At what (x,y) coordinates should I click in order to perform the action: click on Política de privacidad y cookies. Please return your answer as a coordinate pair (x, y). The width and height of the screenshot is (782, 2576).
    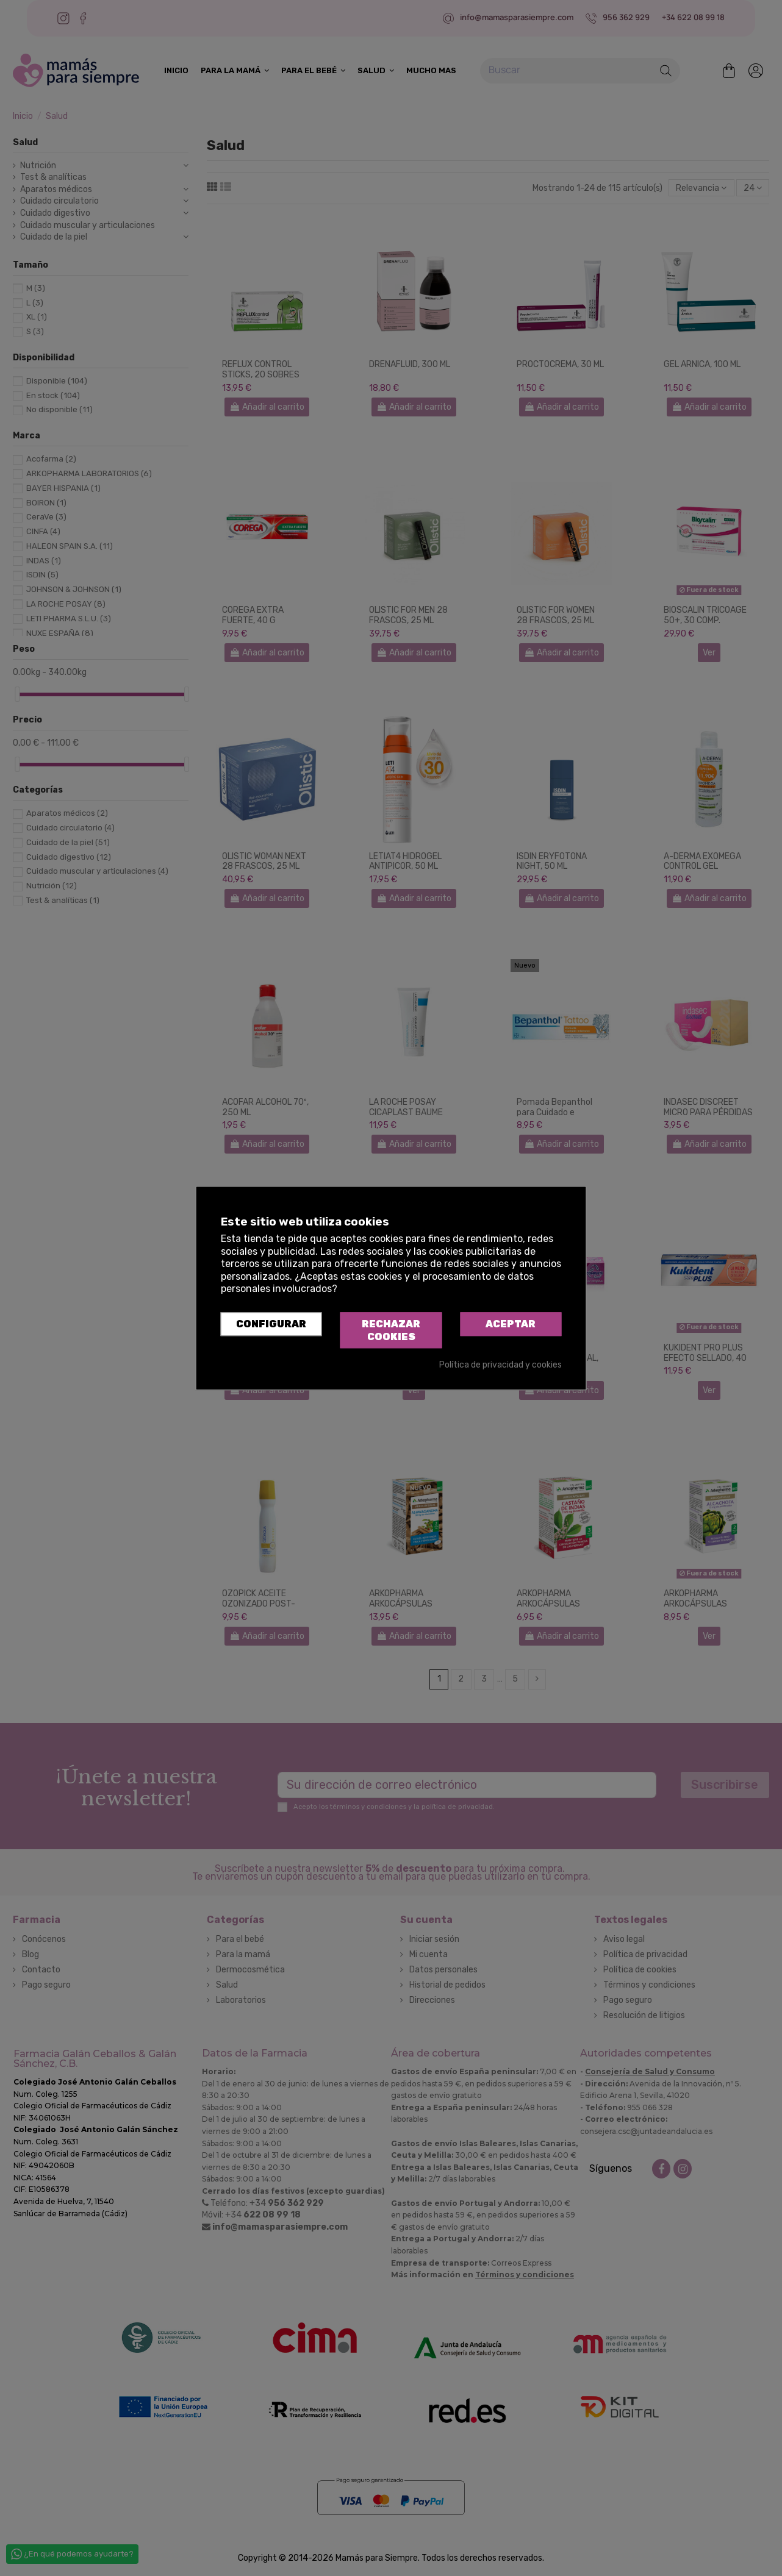
    Looking at the image, I should click on (500, 1365).